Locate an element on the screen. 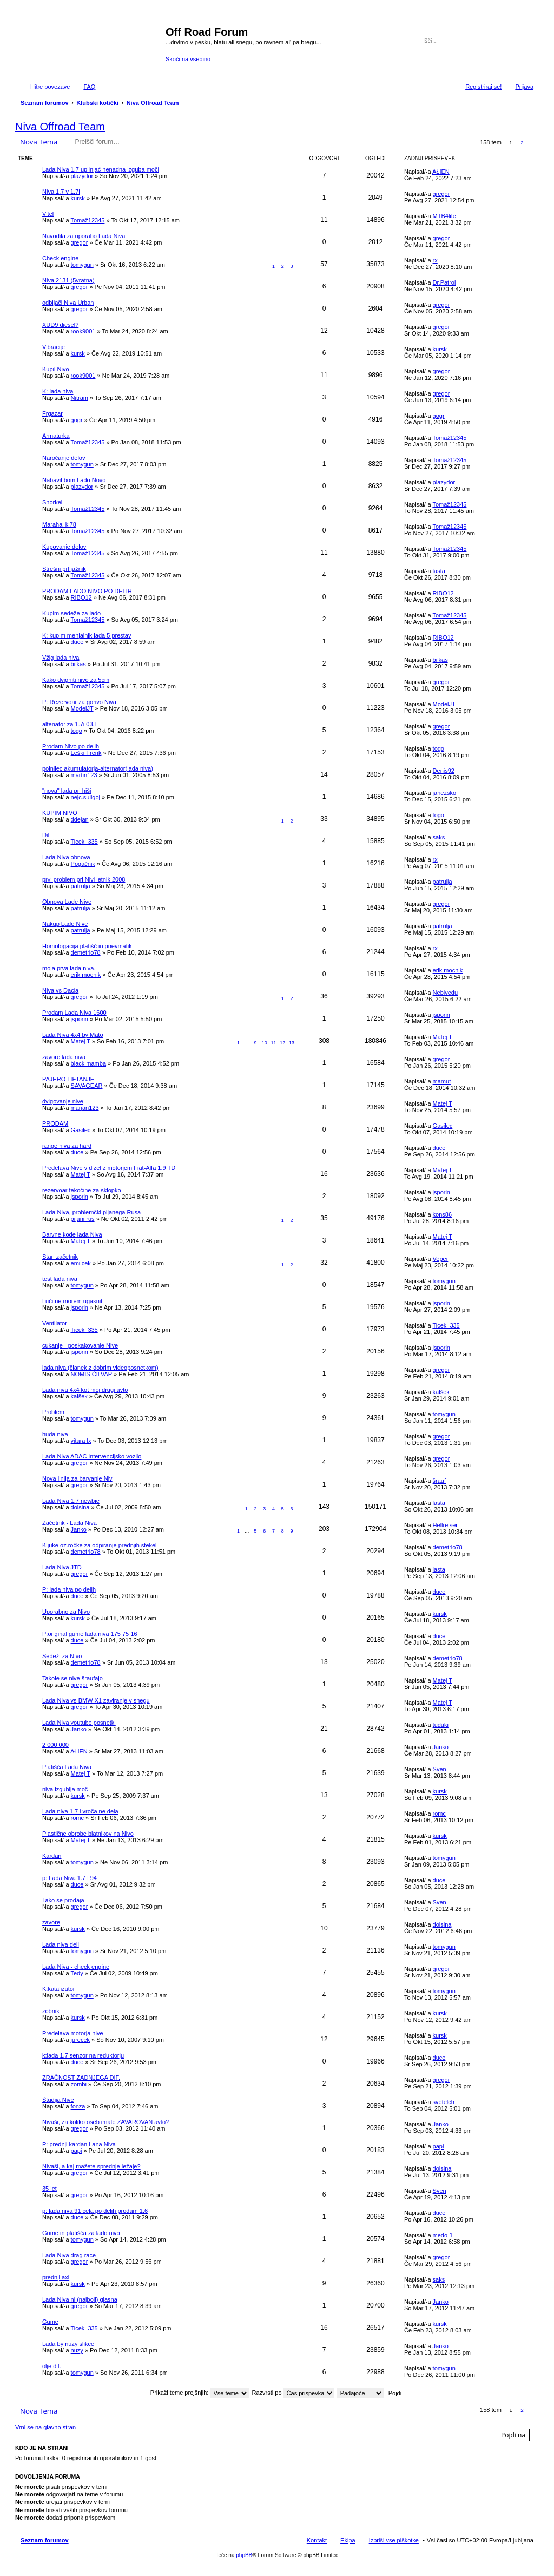 The width and height of the screenshot is (554, 2576). K: lada niva is located at coordinates (57, 391).